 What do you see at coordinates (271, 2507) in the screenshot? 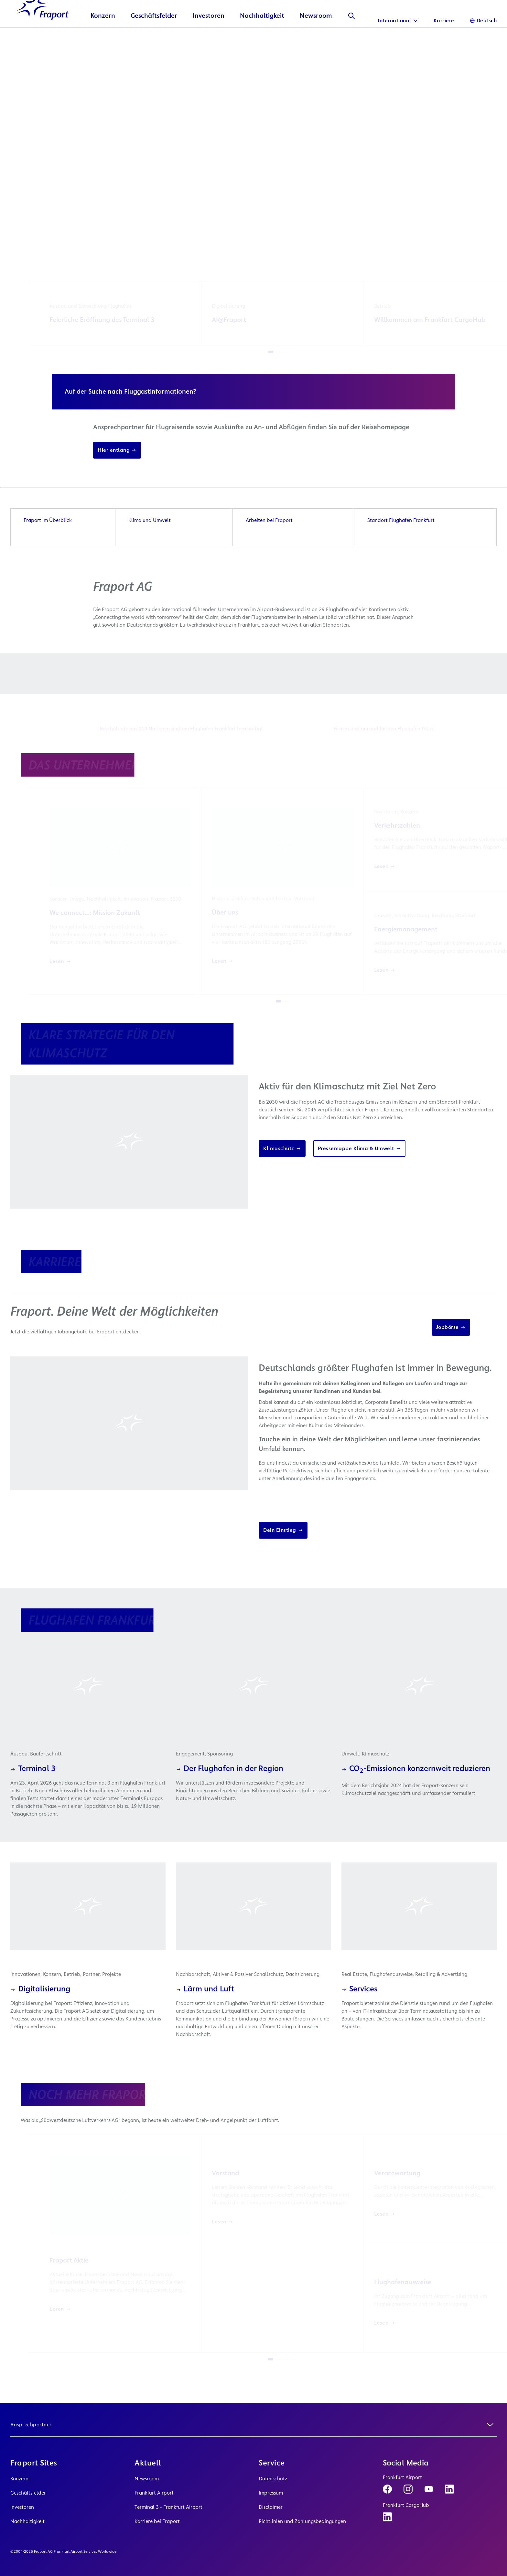
I see `Disclaimer` at bounding box center [271, 2507].